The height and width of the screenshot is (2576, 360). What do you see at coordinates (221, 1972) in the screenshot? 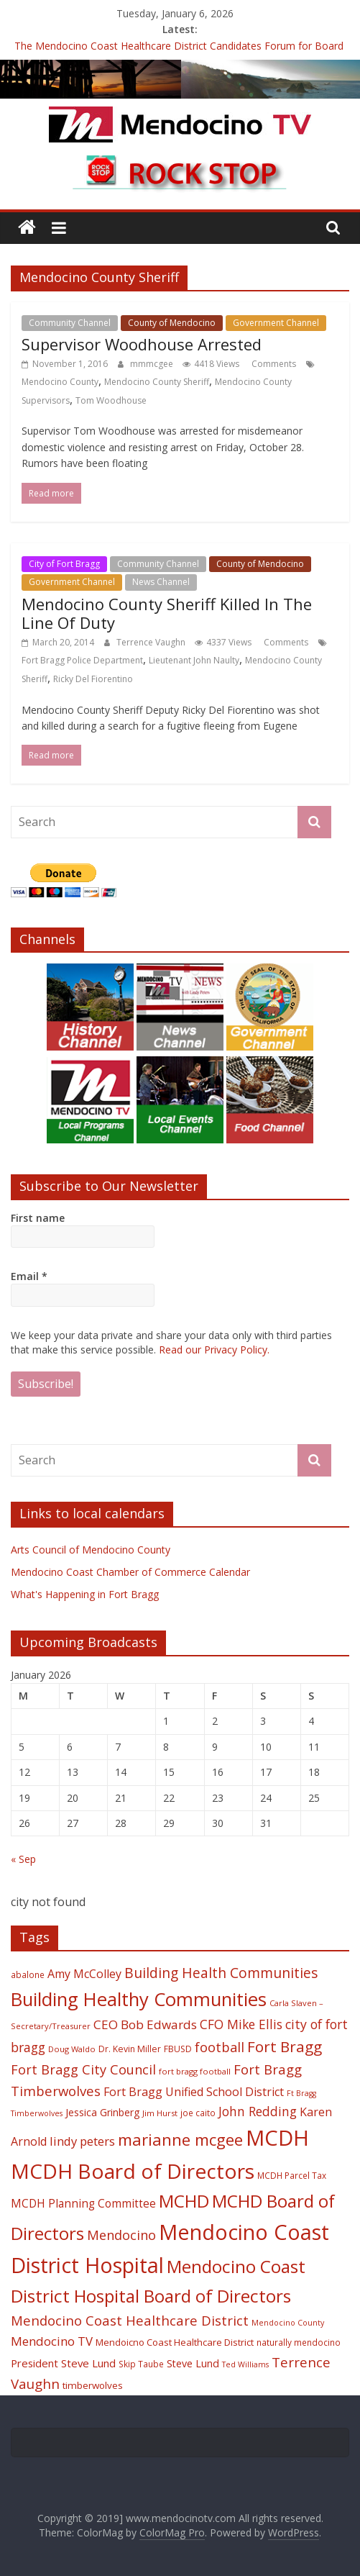
I see `Building Health Communities [Building Health Communities (42 items)]` at bounding box center [221, 1972].